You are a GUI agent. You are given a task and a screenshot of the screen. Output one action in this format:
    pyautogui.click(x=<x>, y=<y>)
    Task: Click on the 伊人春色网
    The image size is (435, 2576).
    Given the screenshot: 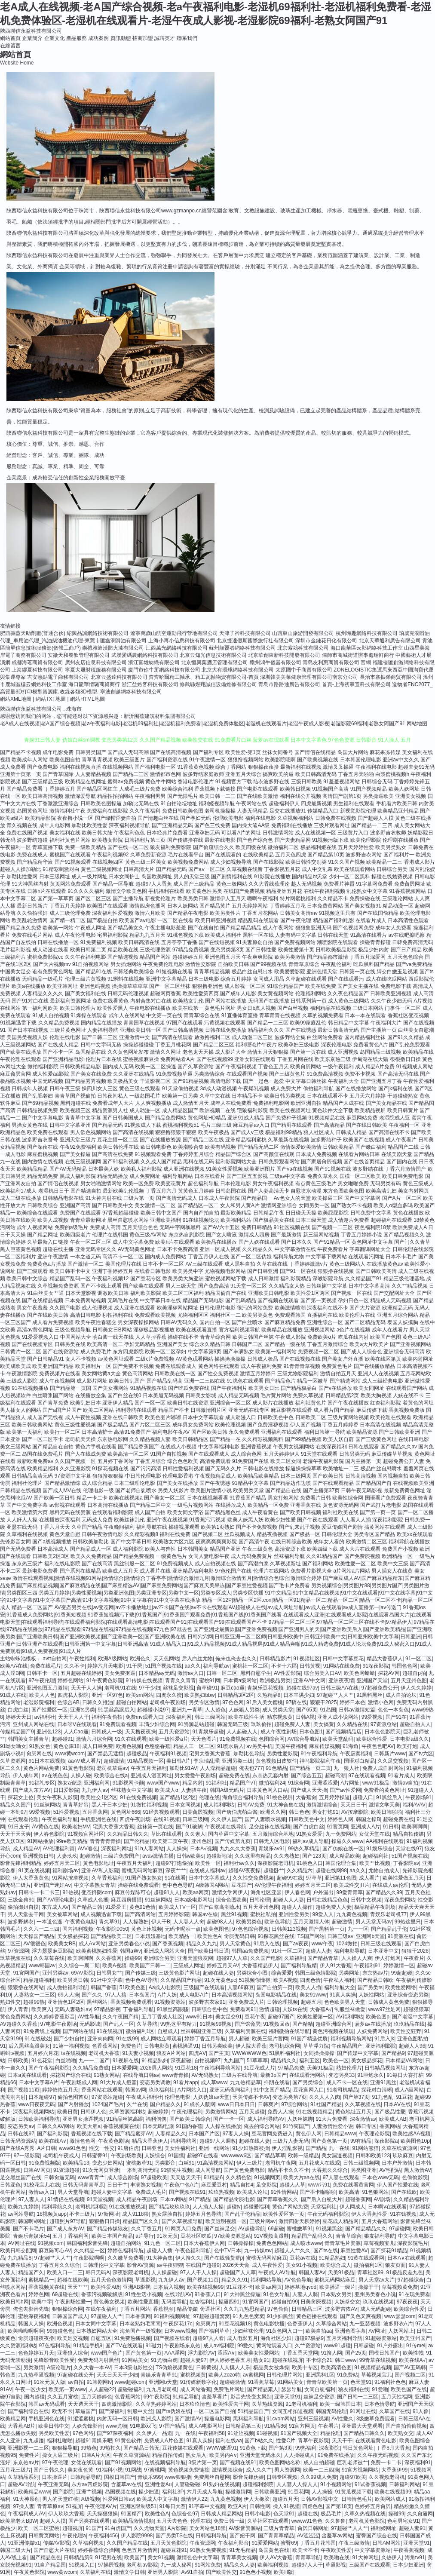 What is the action you would take?
    pyautogui.click(x=297, y=1892)
    